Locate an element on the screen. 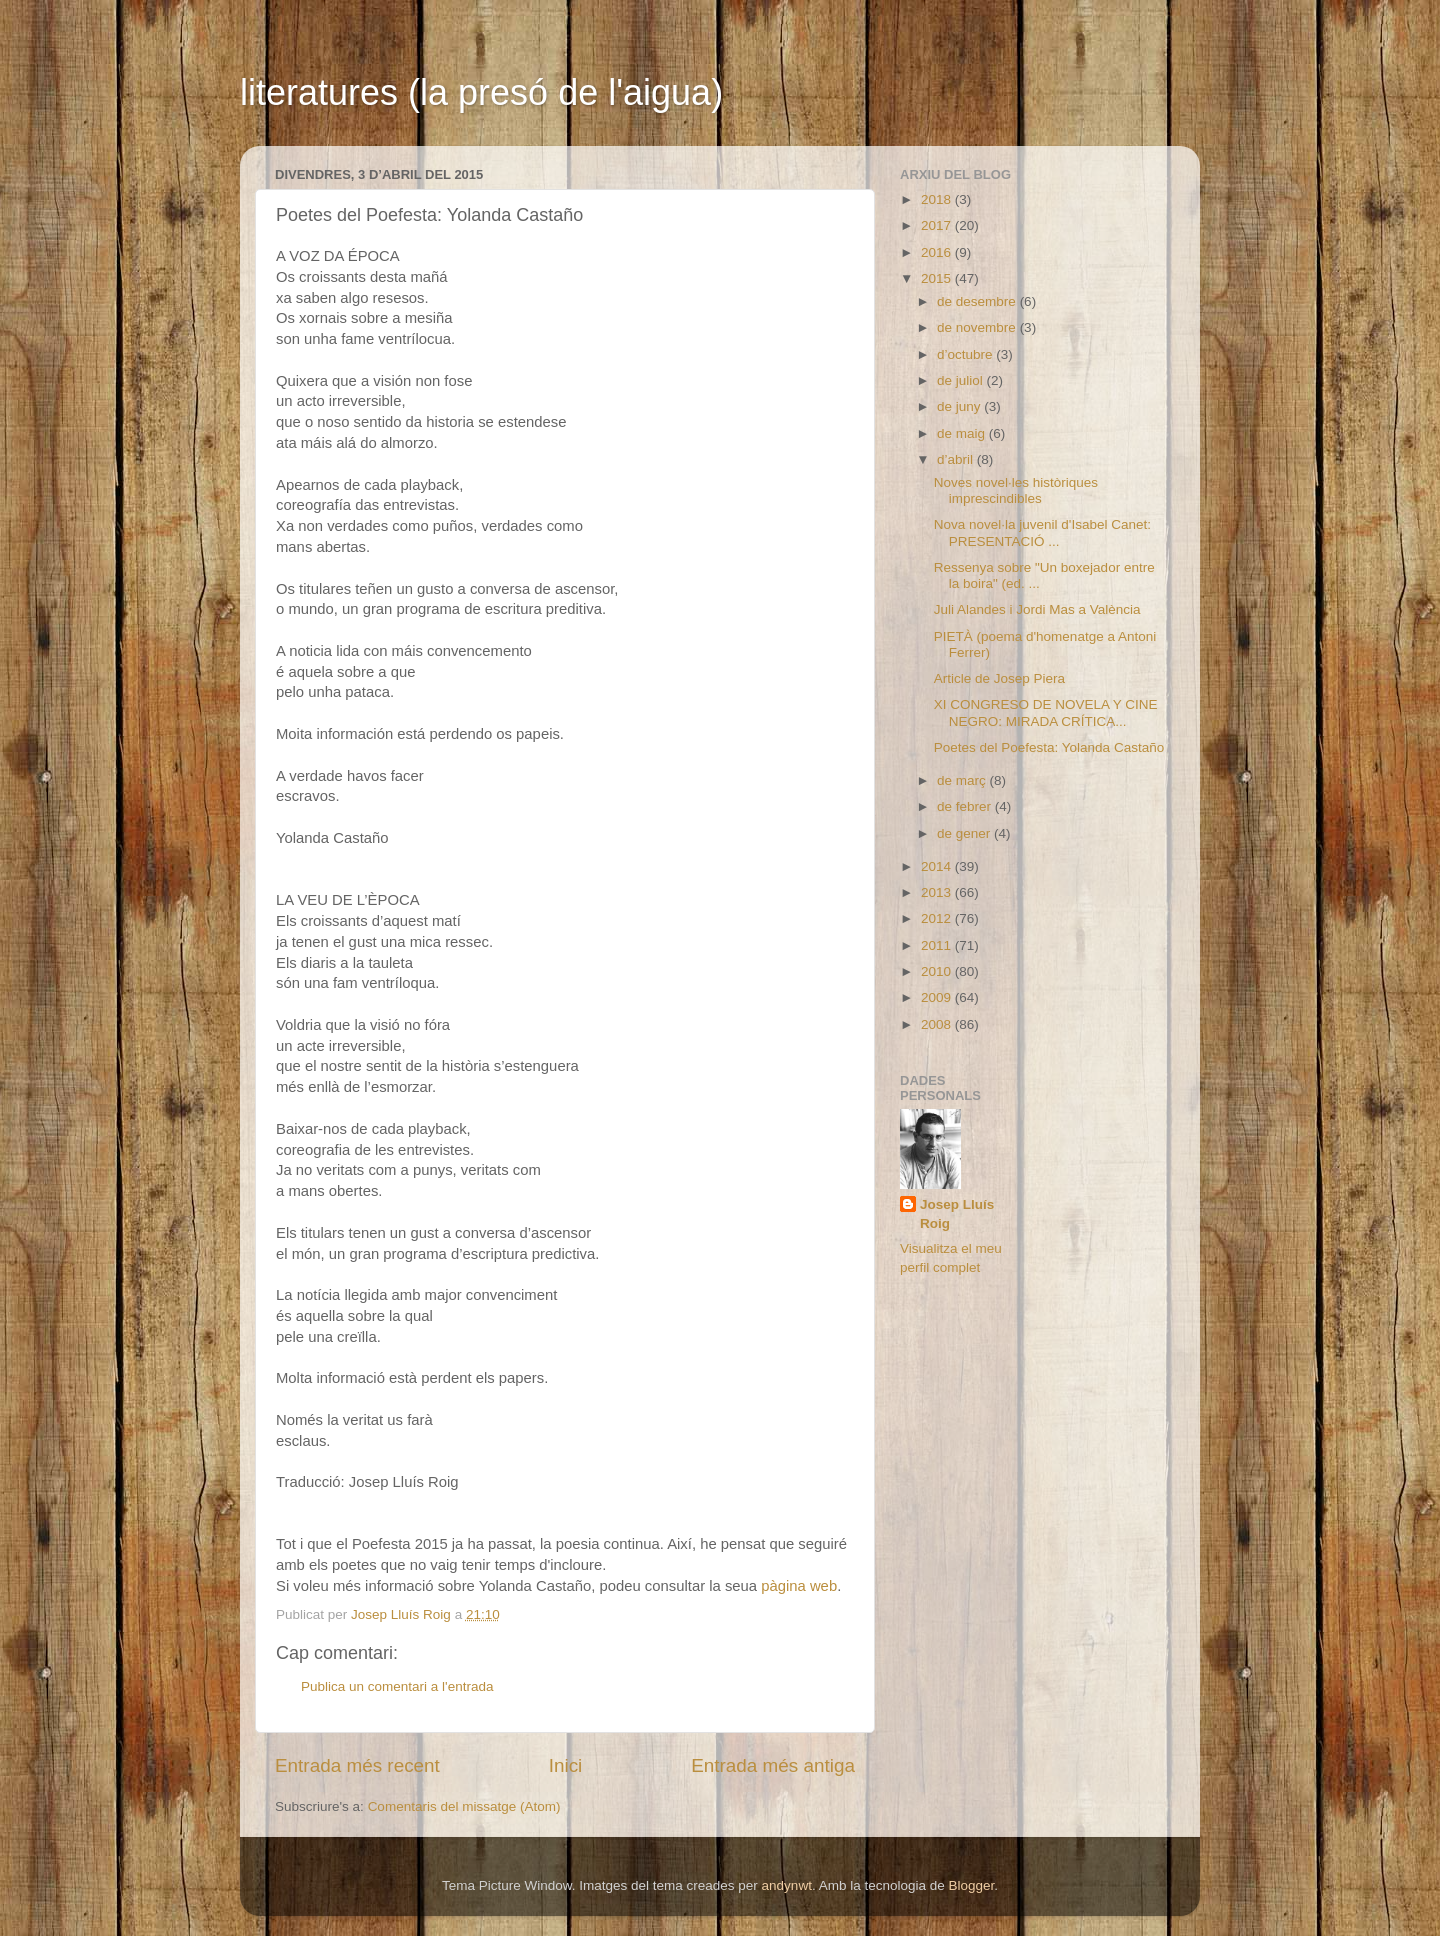 The height and width of the screenshot is (1936, 1440). Josep Lluís Roig is located at coordinates (957, 1214).